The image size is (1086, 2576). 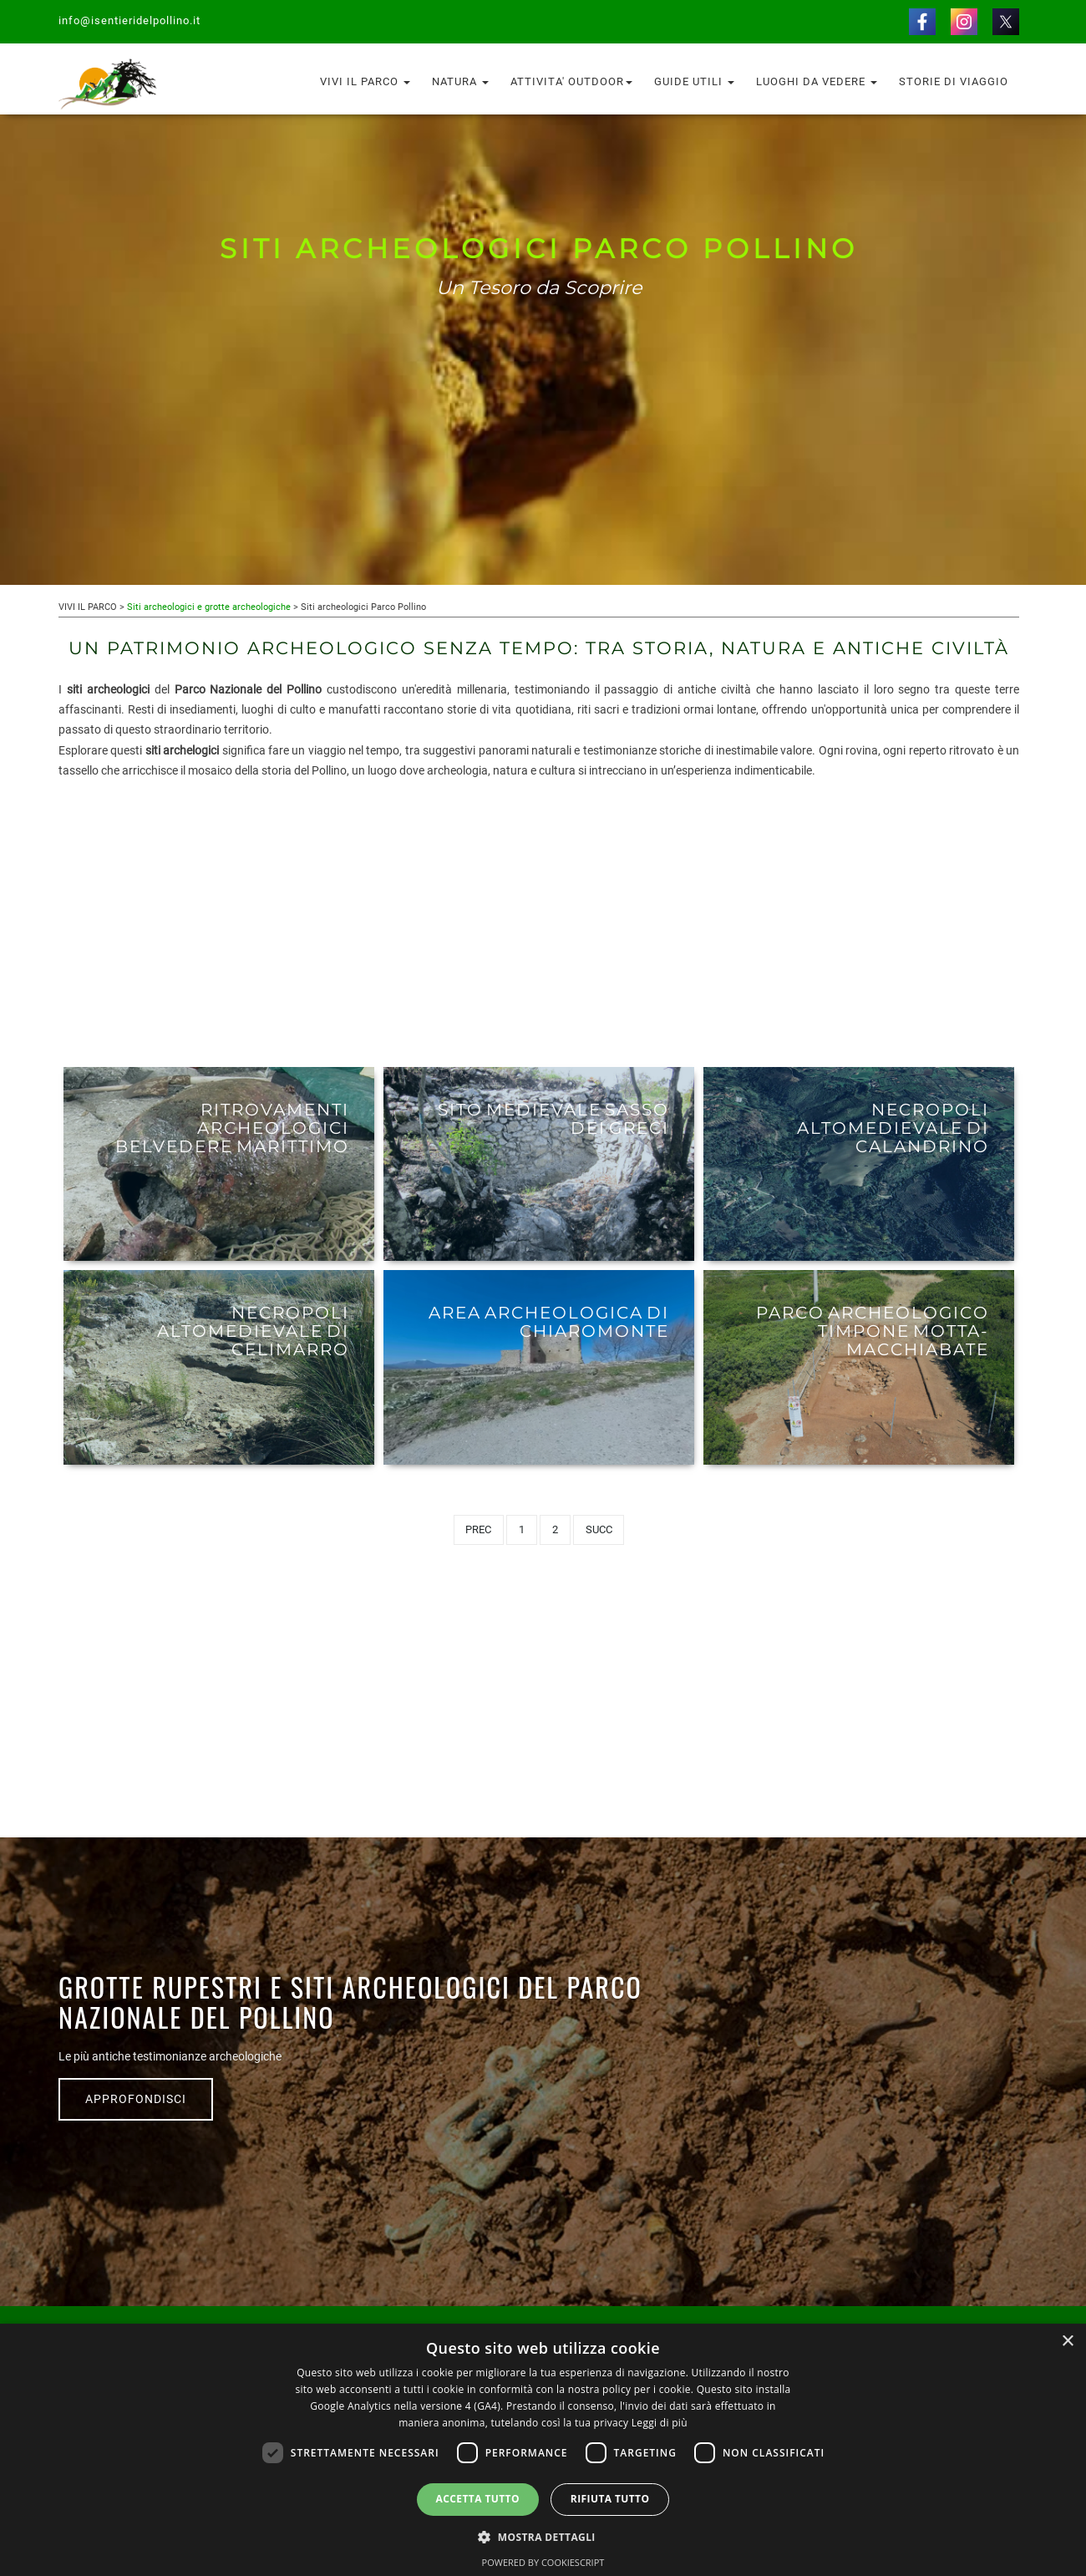 I want to click on info@isentieridelpollino.it, so click(x=129, y=20).